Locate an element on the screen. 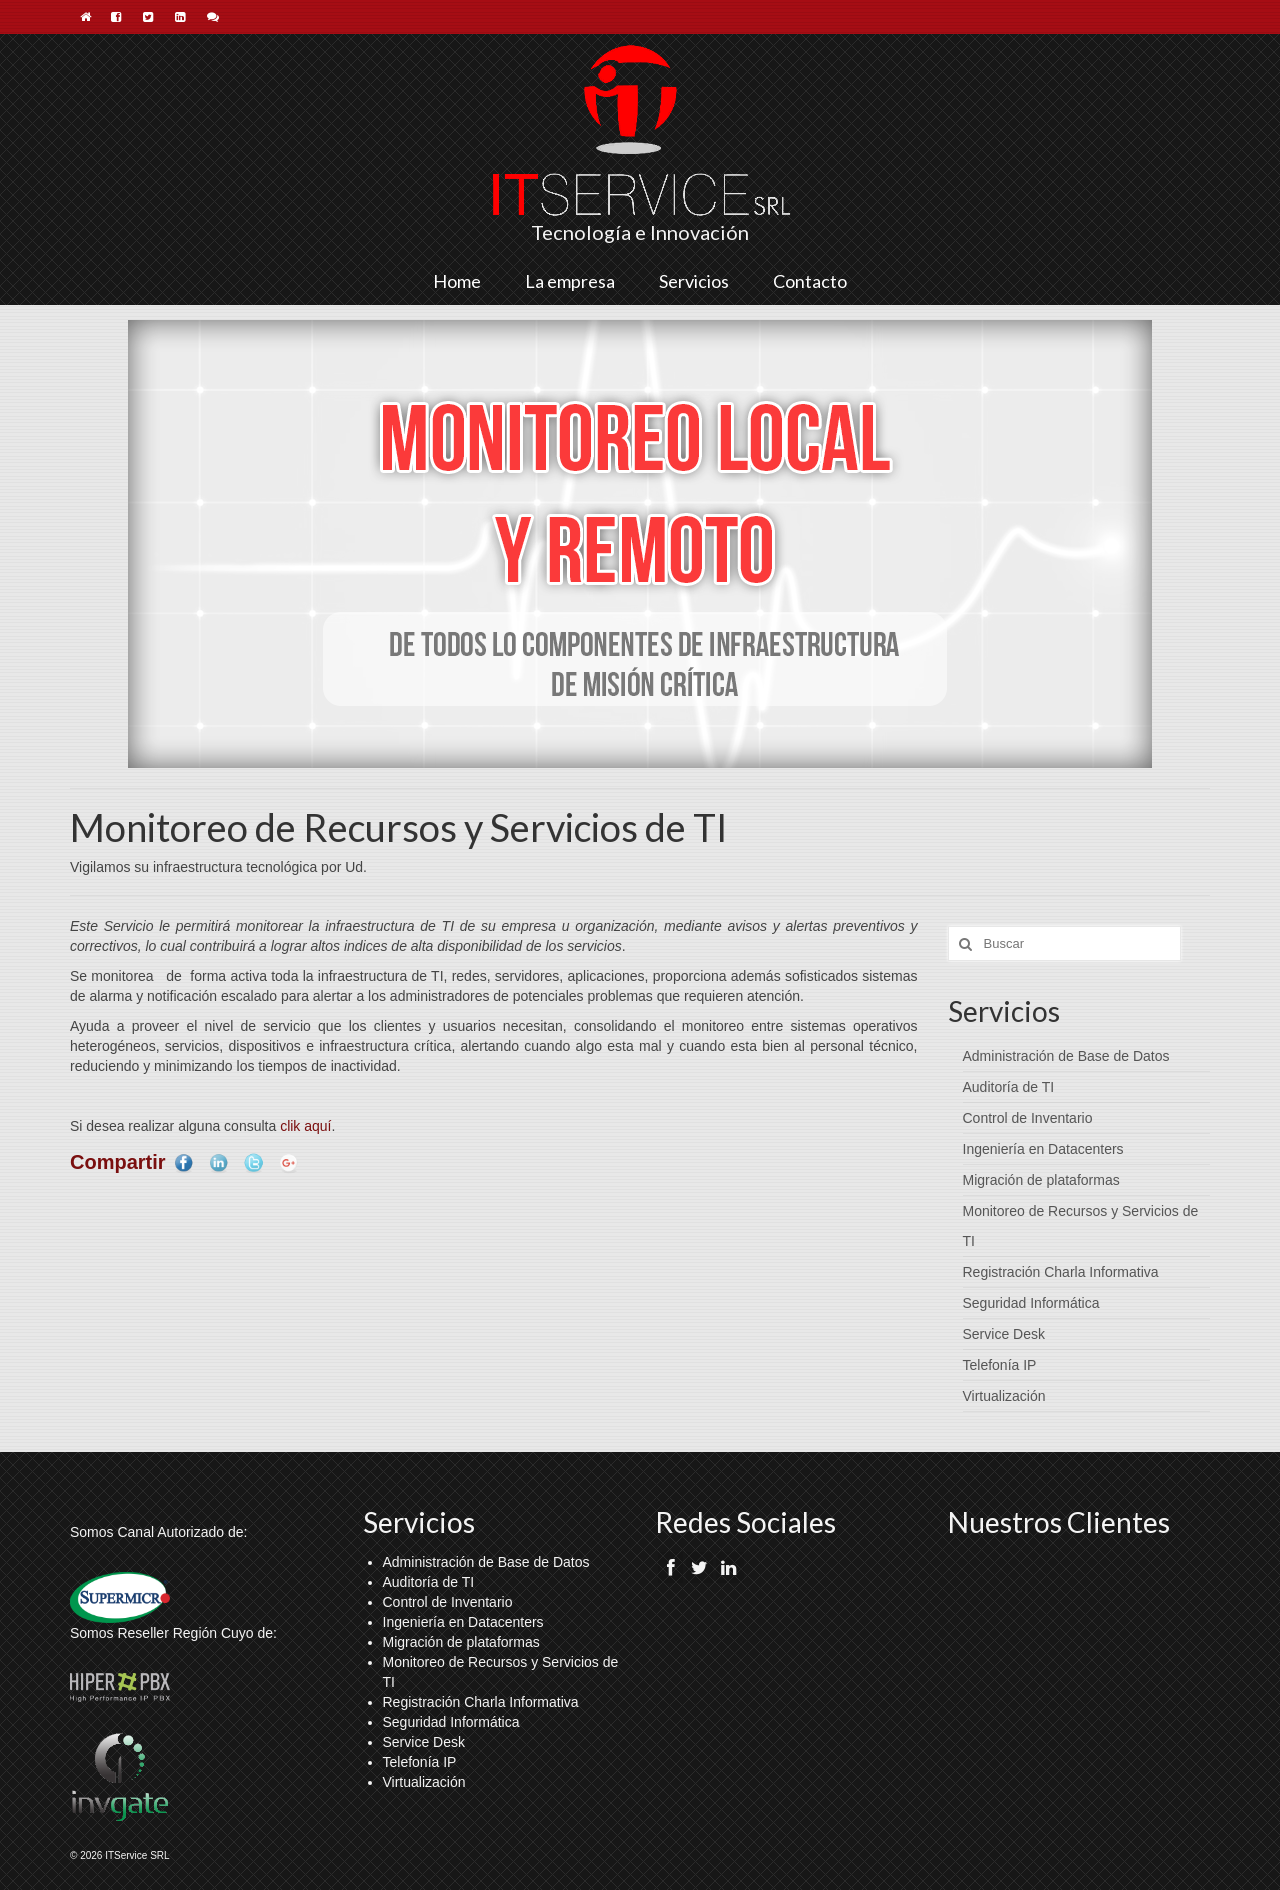 The width and height of the screenshot is (1280, 1890). Home is located at coordinates (457, 281).